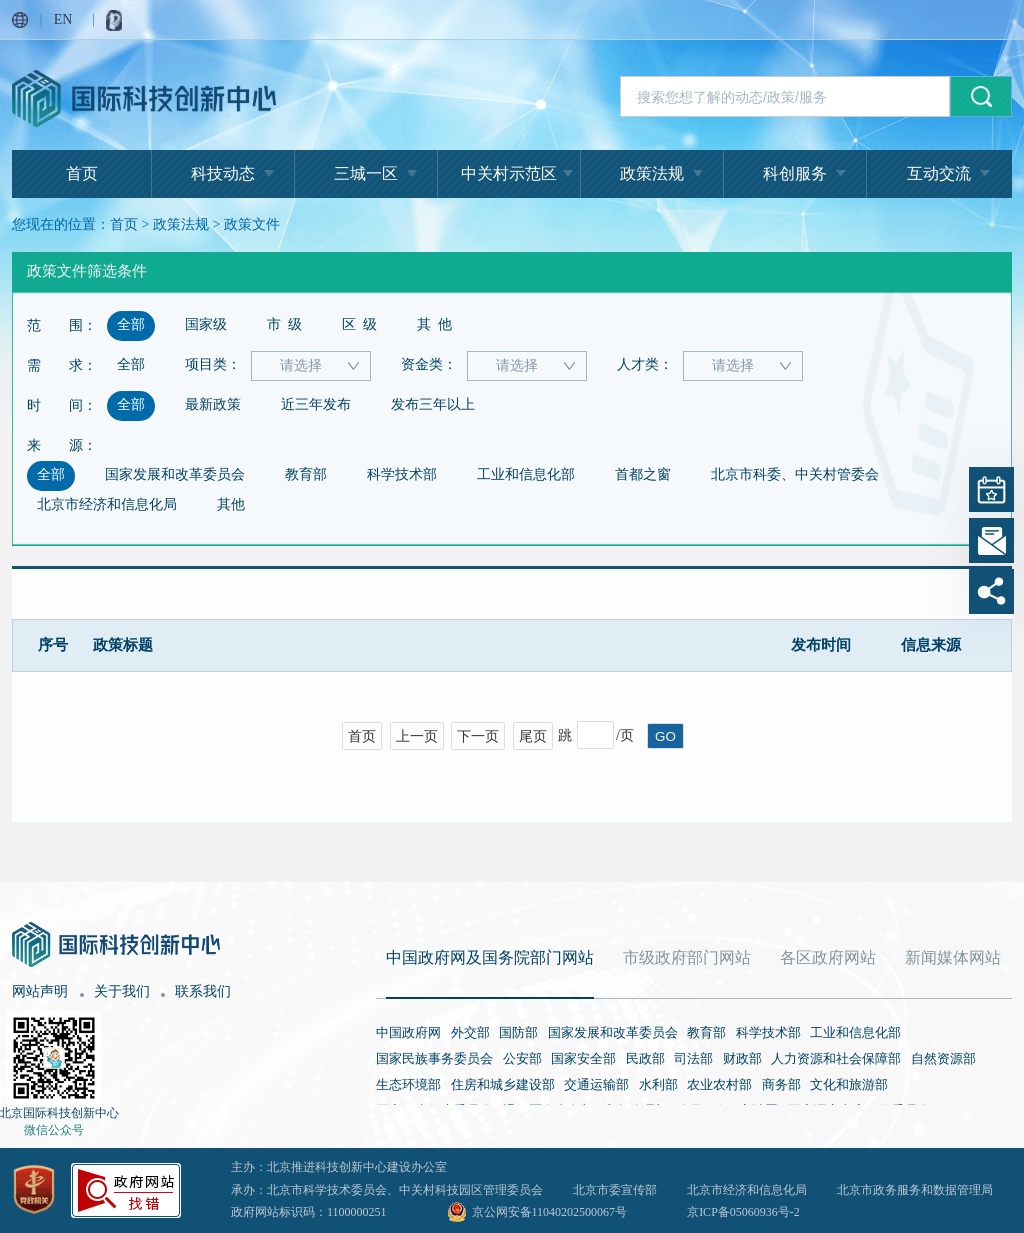 The height and width of the screenshot is (1233, 1024). What do you see at coordinates (596, 1084) in the screenshot?
I see `交通运输部` at bounding box center [596, 1084].